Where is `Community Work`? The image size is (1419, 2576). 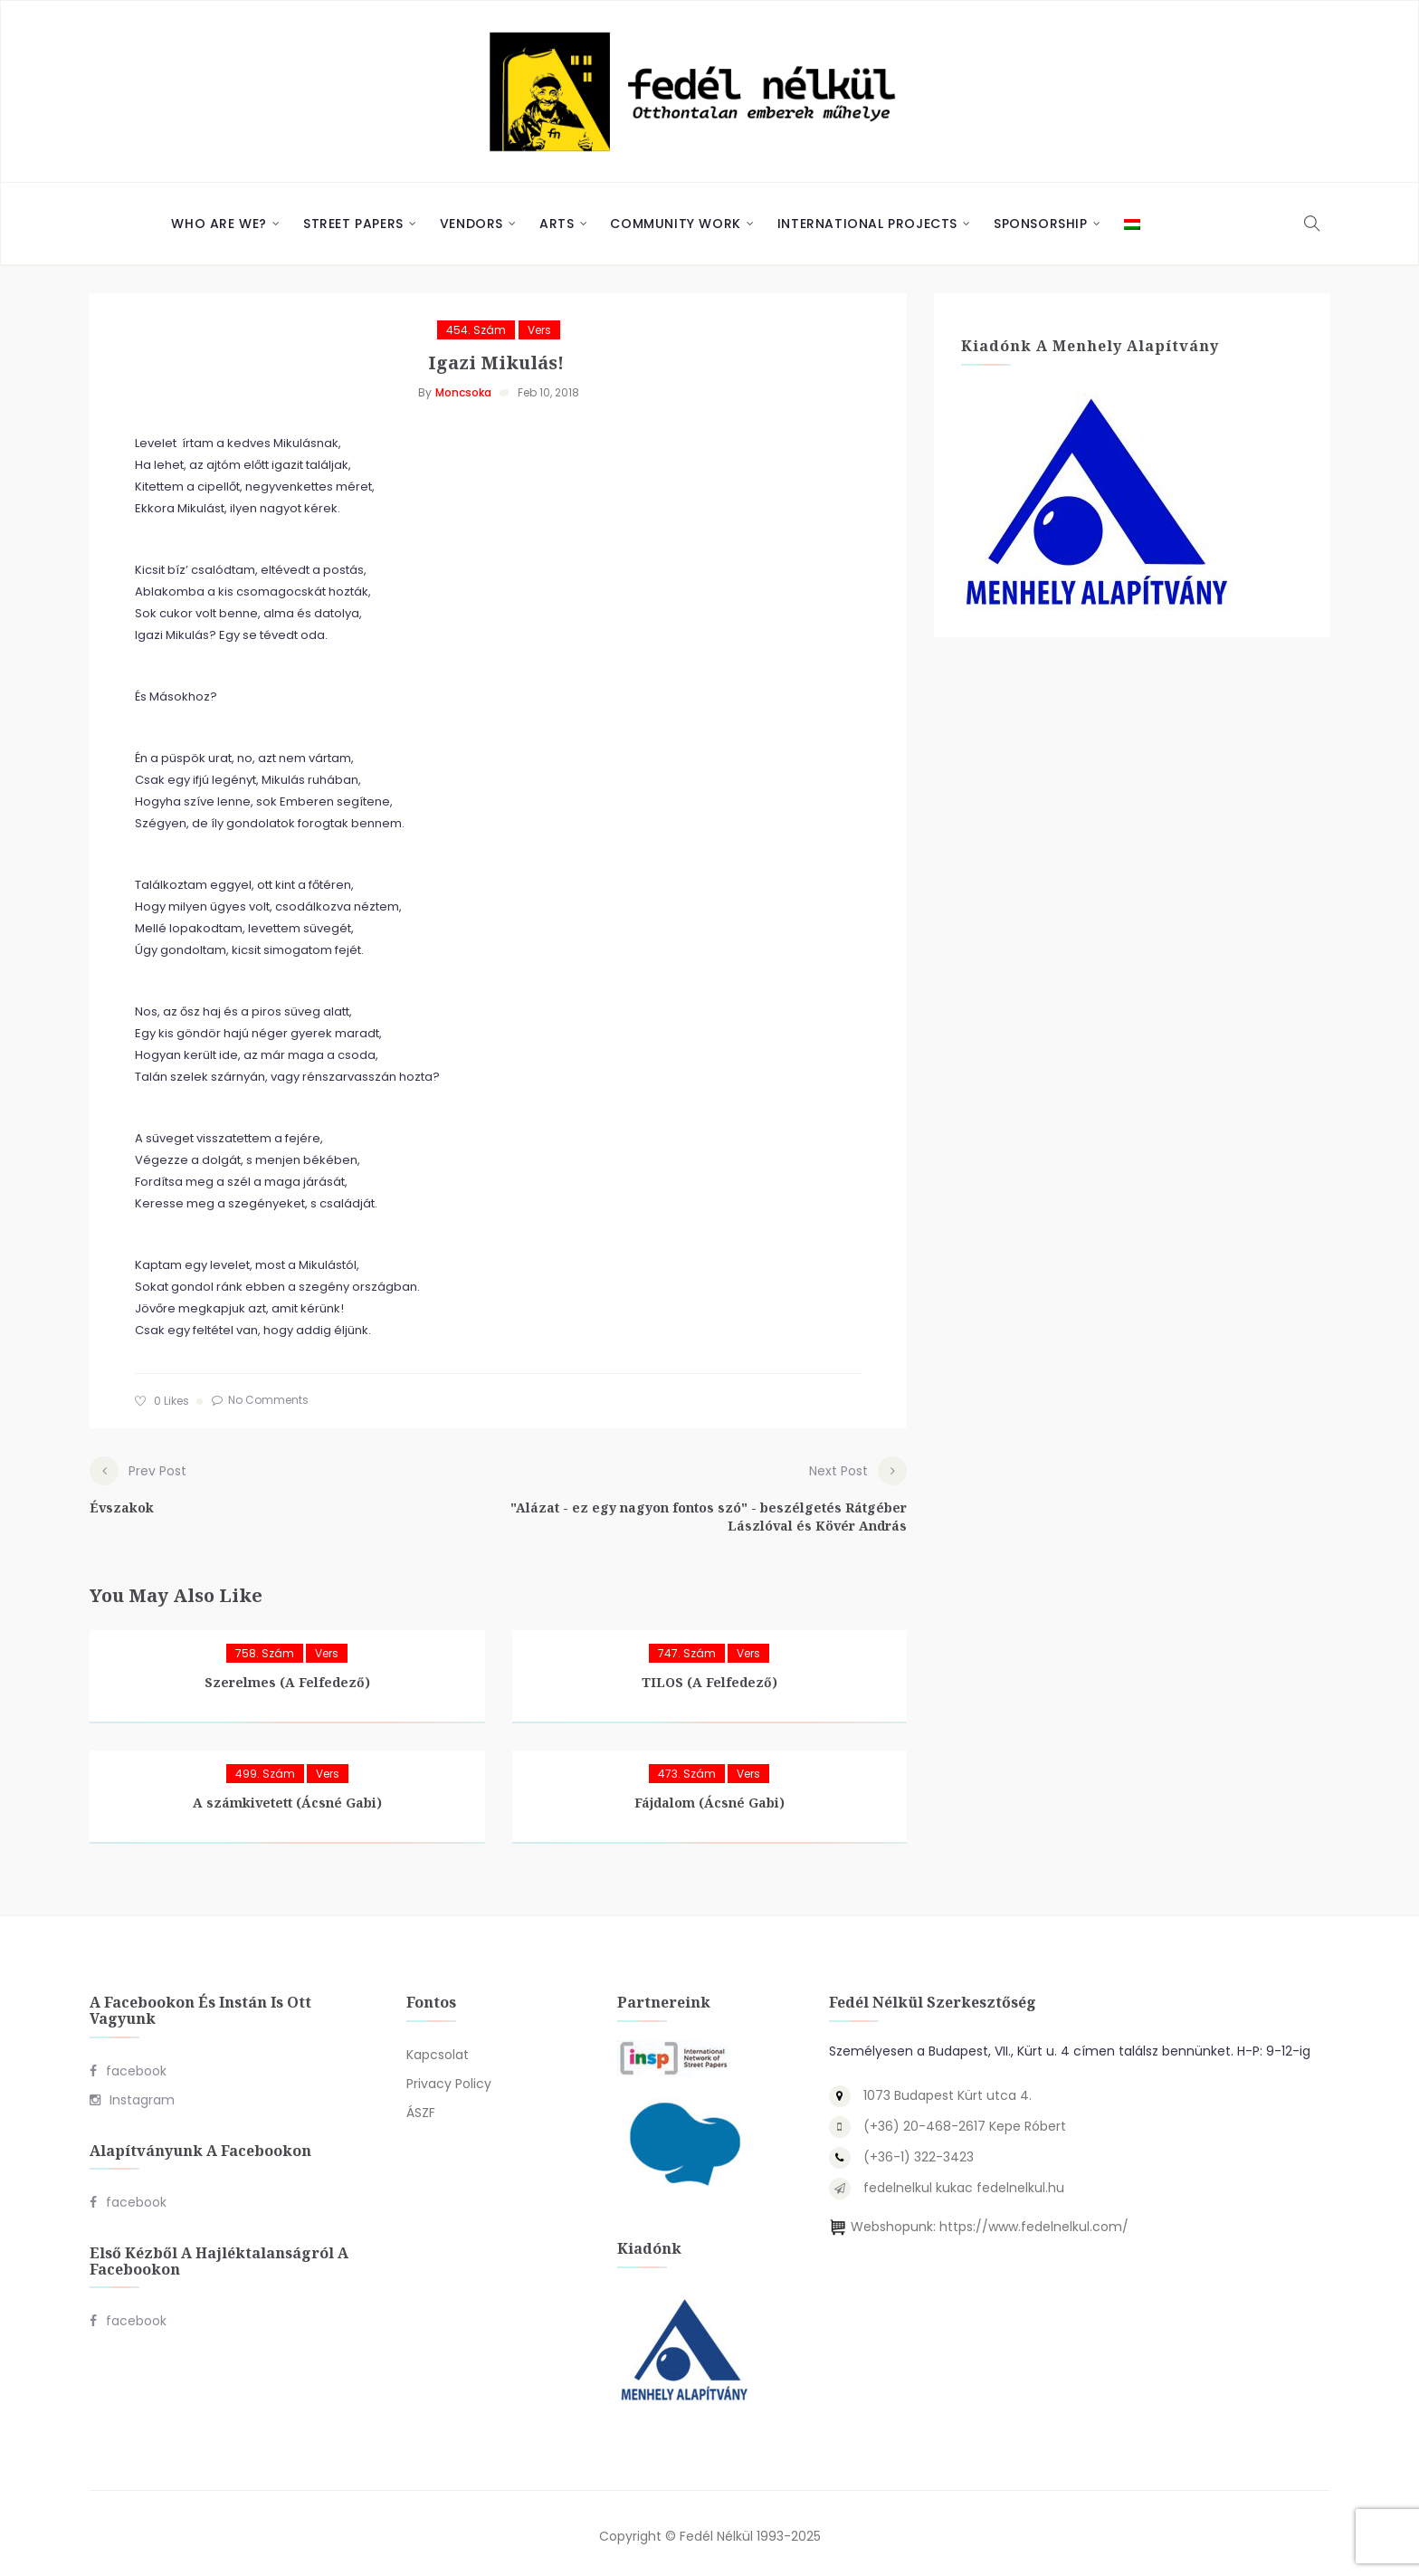 Community Work is located at coordinates (675, 224).